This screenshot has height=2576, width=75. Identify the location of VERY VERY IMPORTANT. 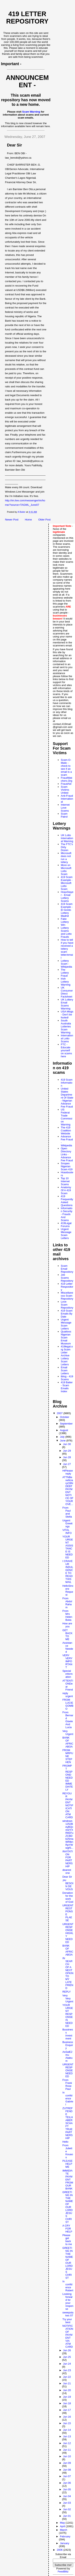
(67, 1661).